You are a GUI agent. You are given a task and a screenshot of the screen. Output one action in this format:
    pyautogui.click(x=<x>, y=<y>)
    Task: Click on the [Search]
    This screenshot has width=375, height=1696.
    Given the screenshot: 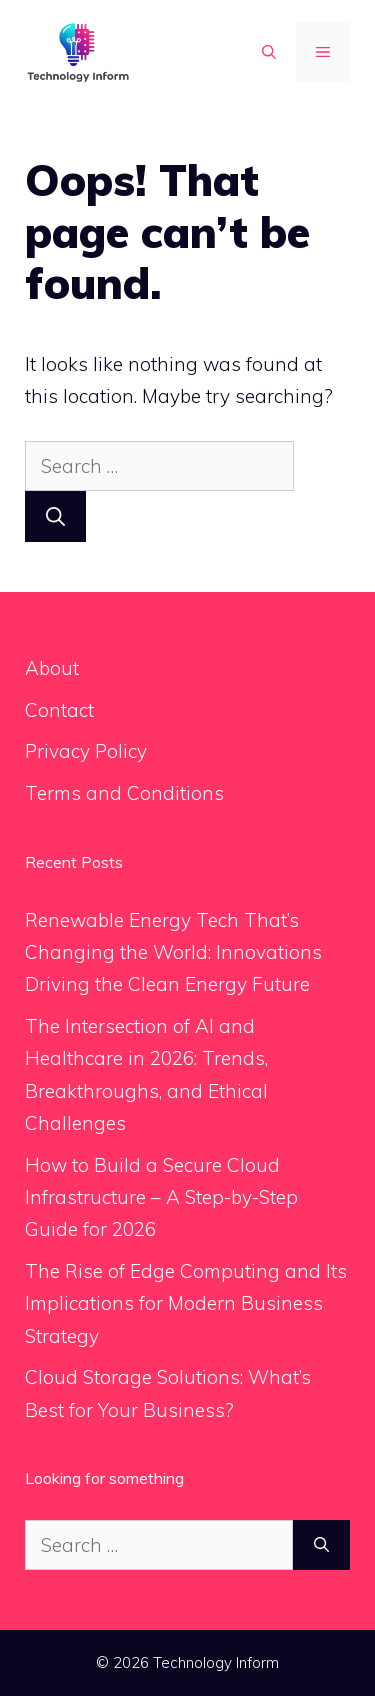 What is the action you would take?
    pyautogui.click(x=55, y=516)
    